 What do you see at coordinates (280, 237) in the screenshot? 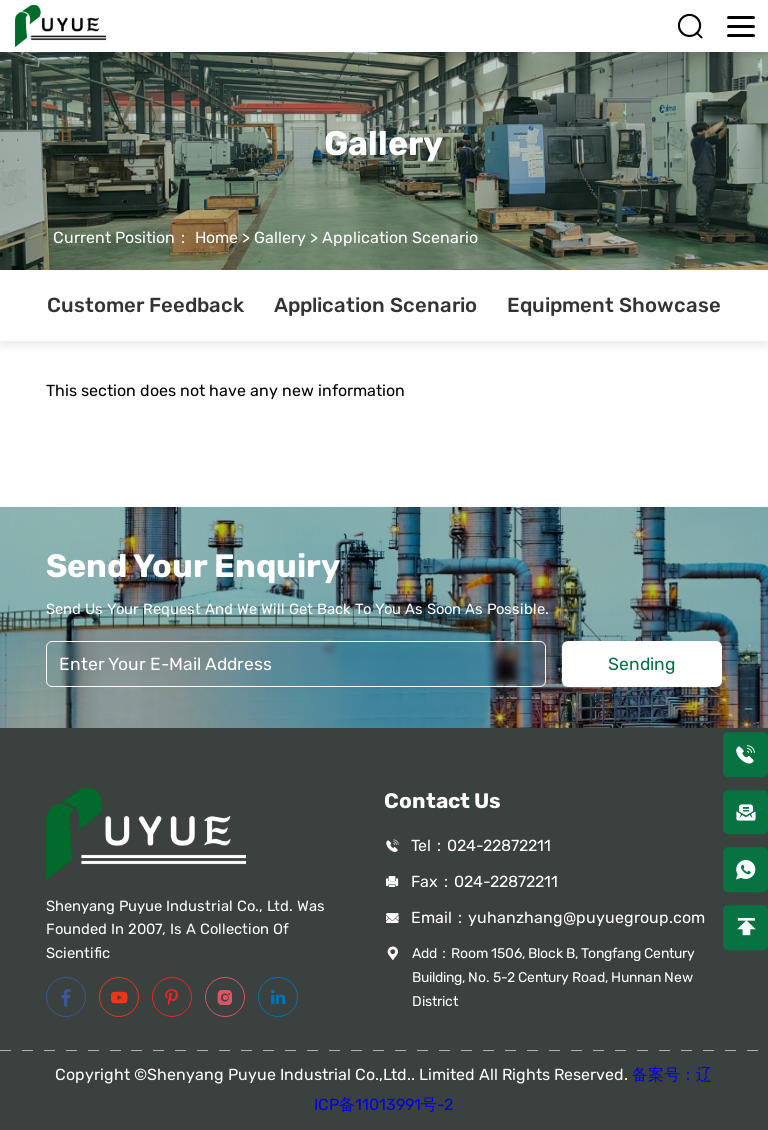
I see `Gallery` at bounding box center [280, 237].